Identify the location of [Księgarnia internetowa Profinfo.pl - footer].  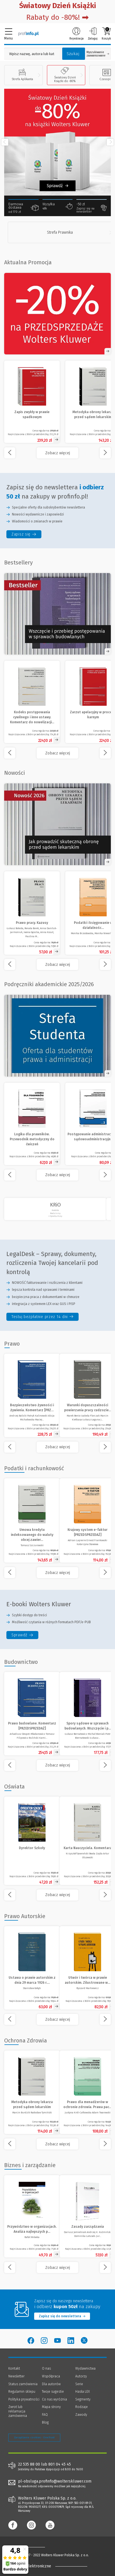
(30, 2546).